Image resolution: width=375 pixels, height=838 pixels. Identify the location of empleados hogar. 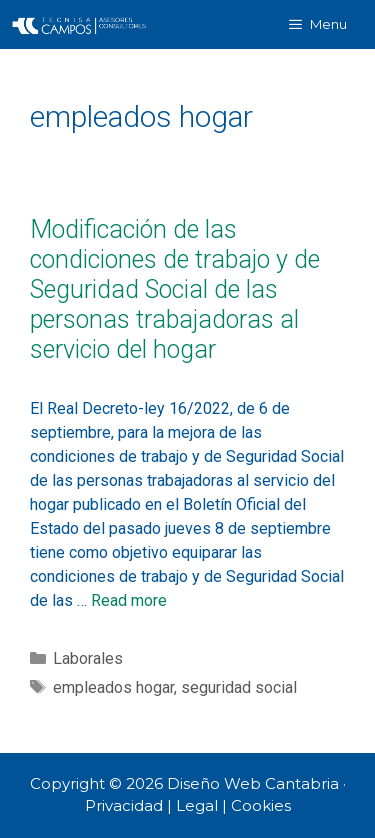
(113, 687).